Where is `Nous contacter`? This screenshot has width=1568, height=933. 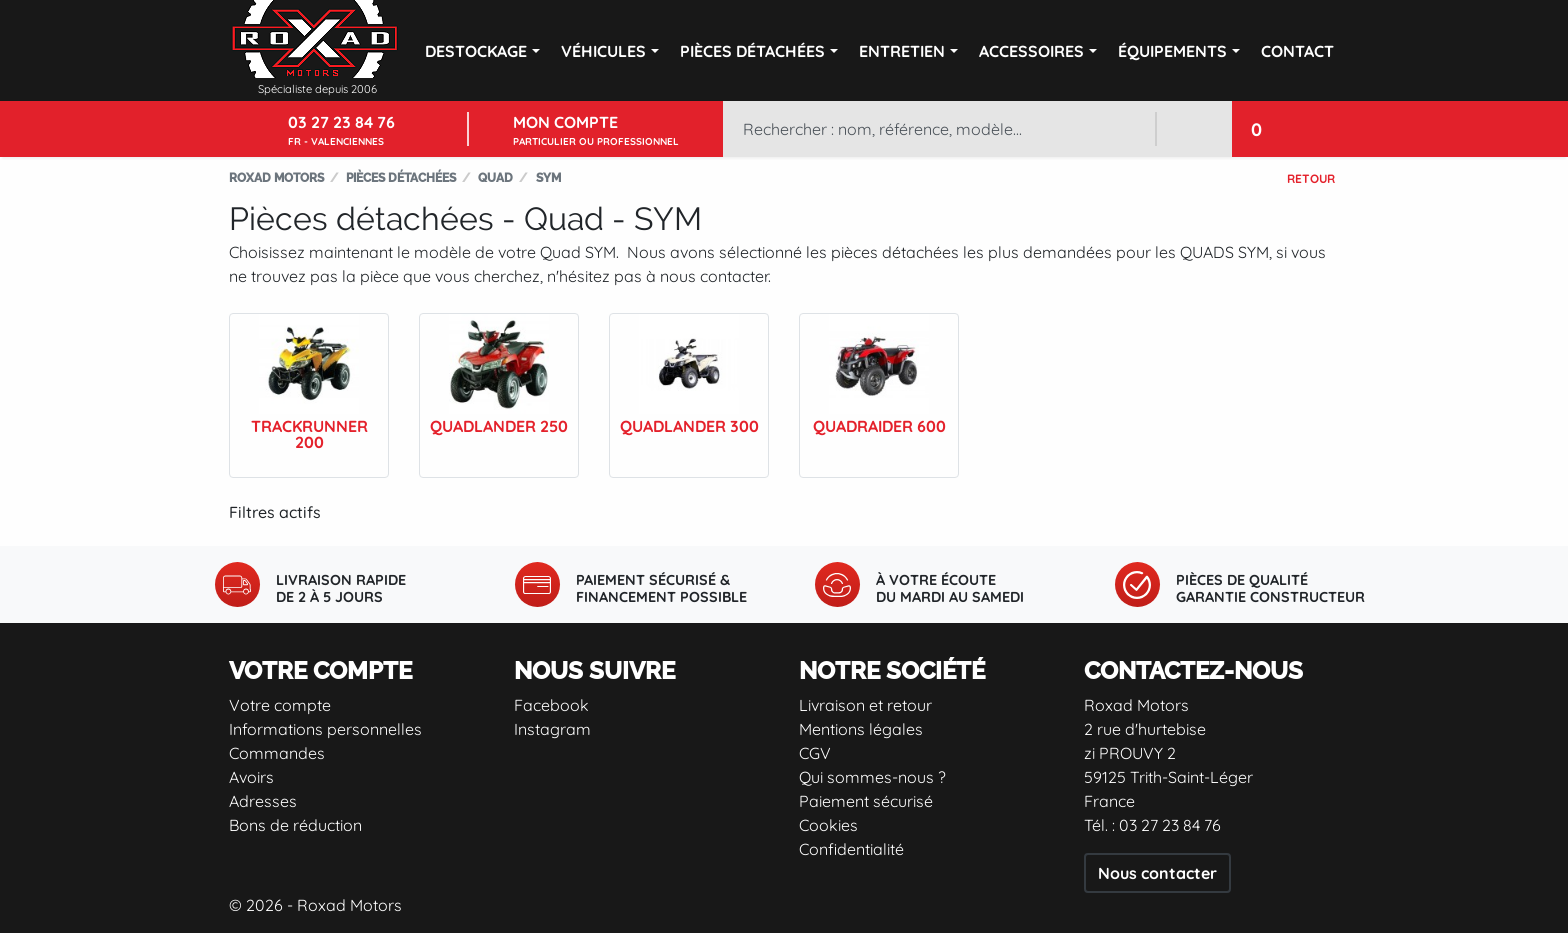
Nous contacter is located at coordinates (1157, 873).